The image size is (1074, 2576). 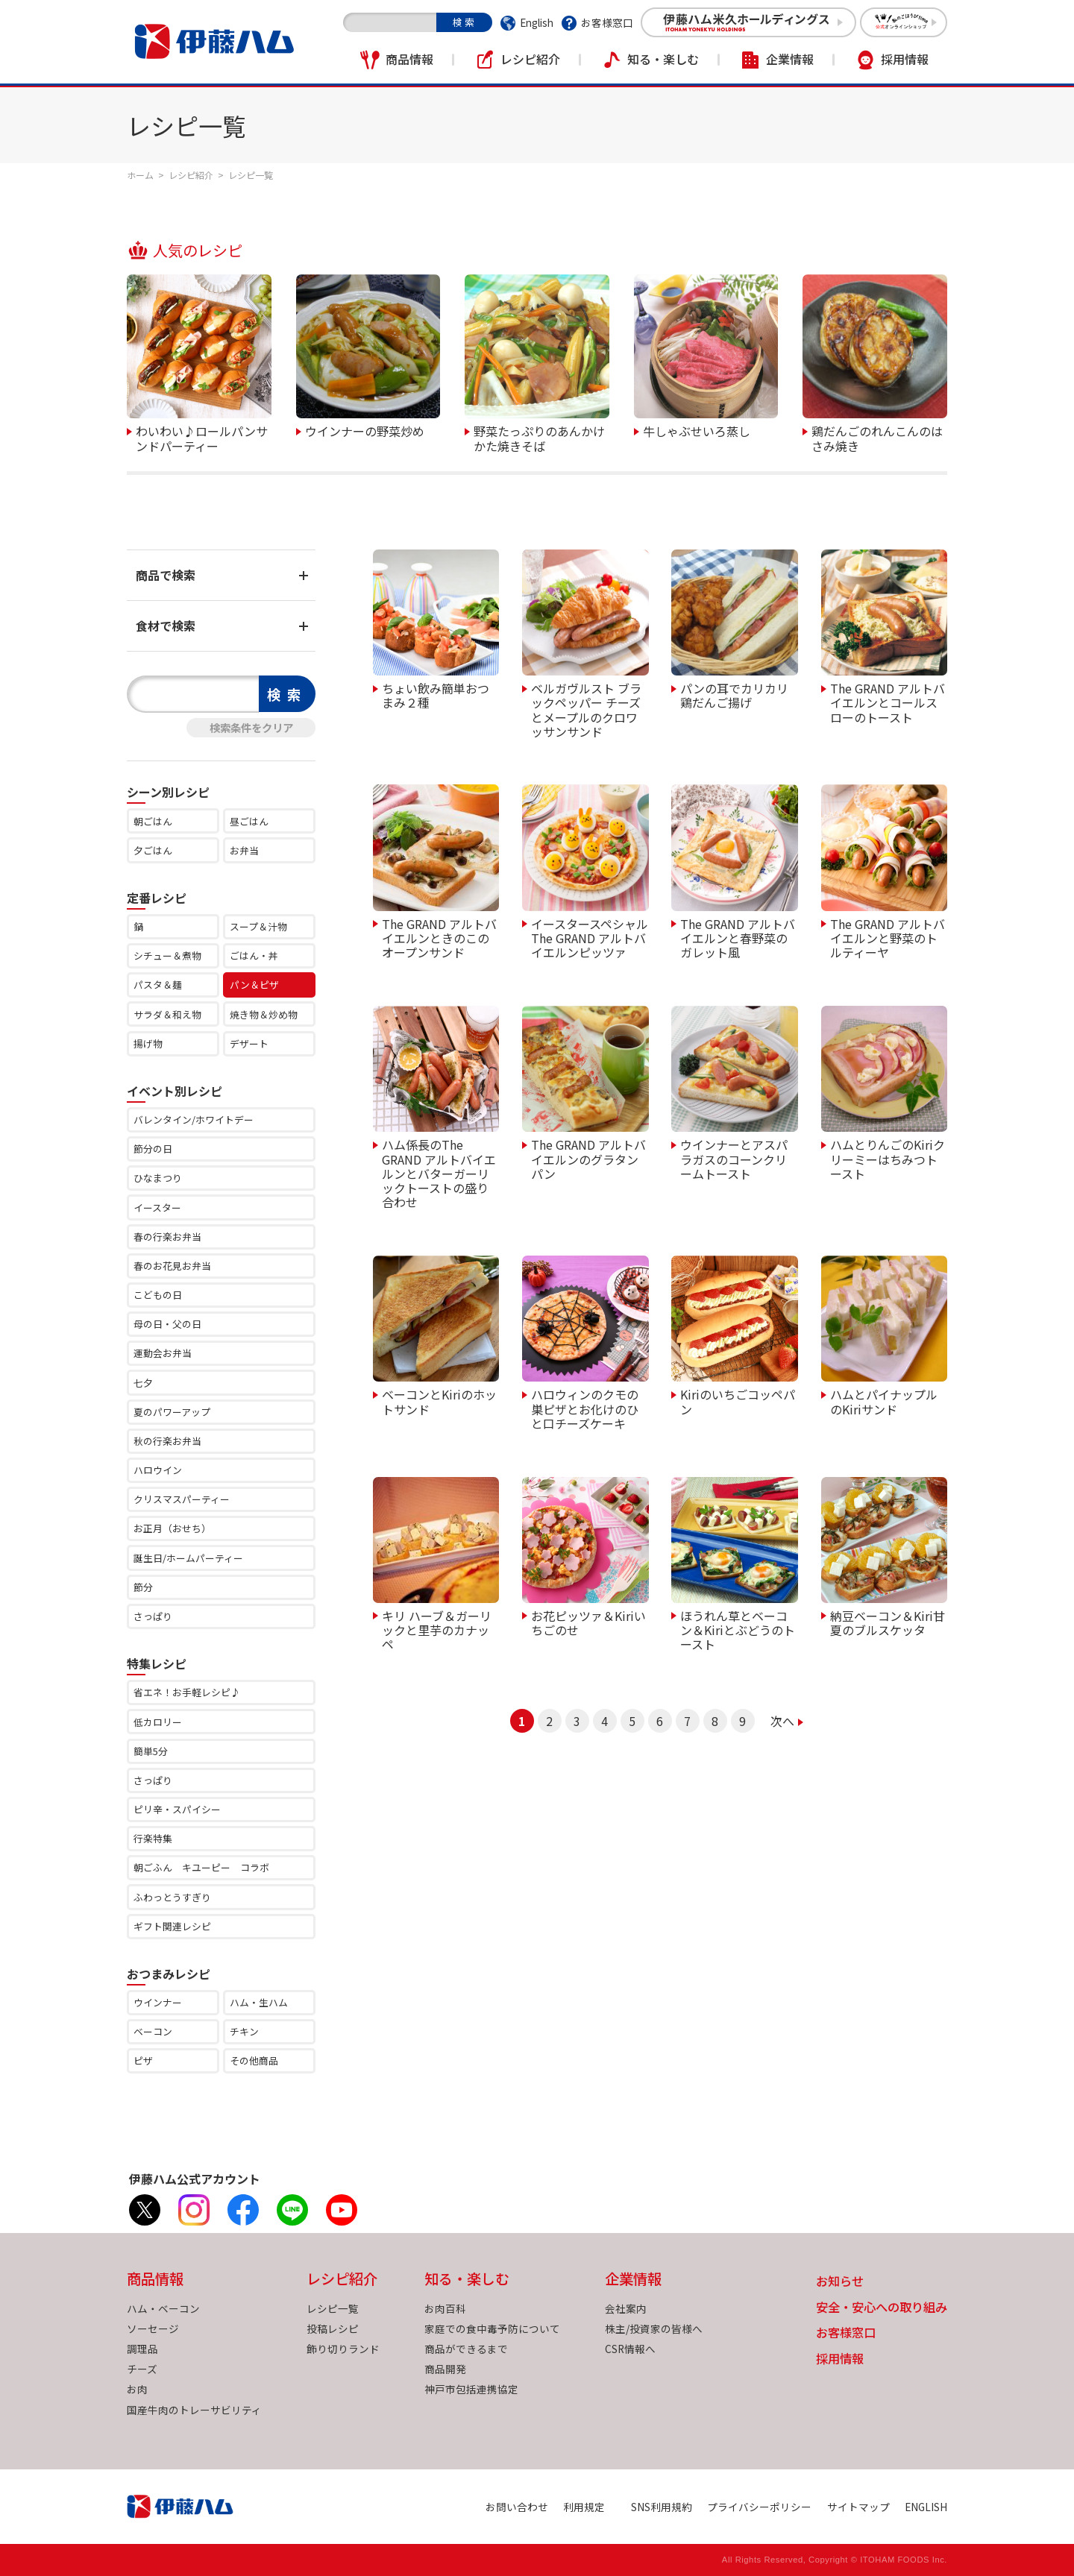 What do you see at coordinates (881, 2308) in the screenshot?
I see `安全・安心への取り組み` at bounding box center [881, 2308].